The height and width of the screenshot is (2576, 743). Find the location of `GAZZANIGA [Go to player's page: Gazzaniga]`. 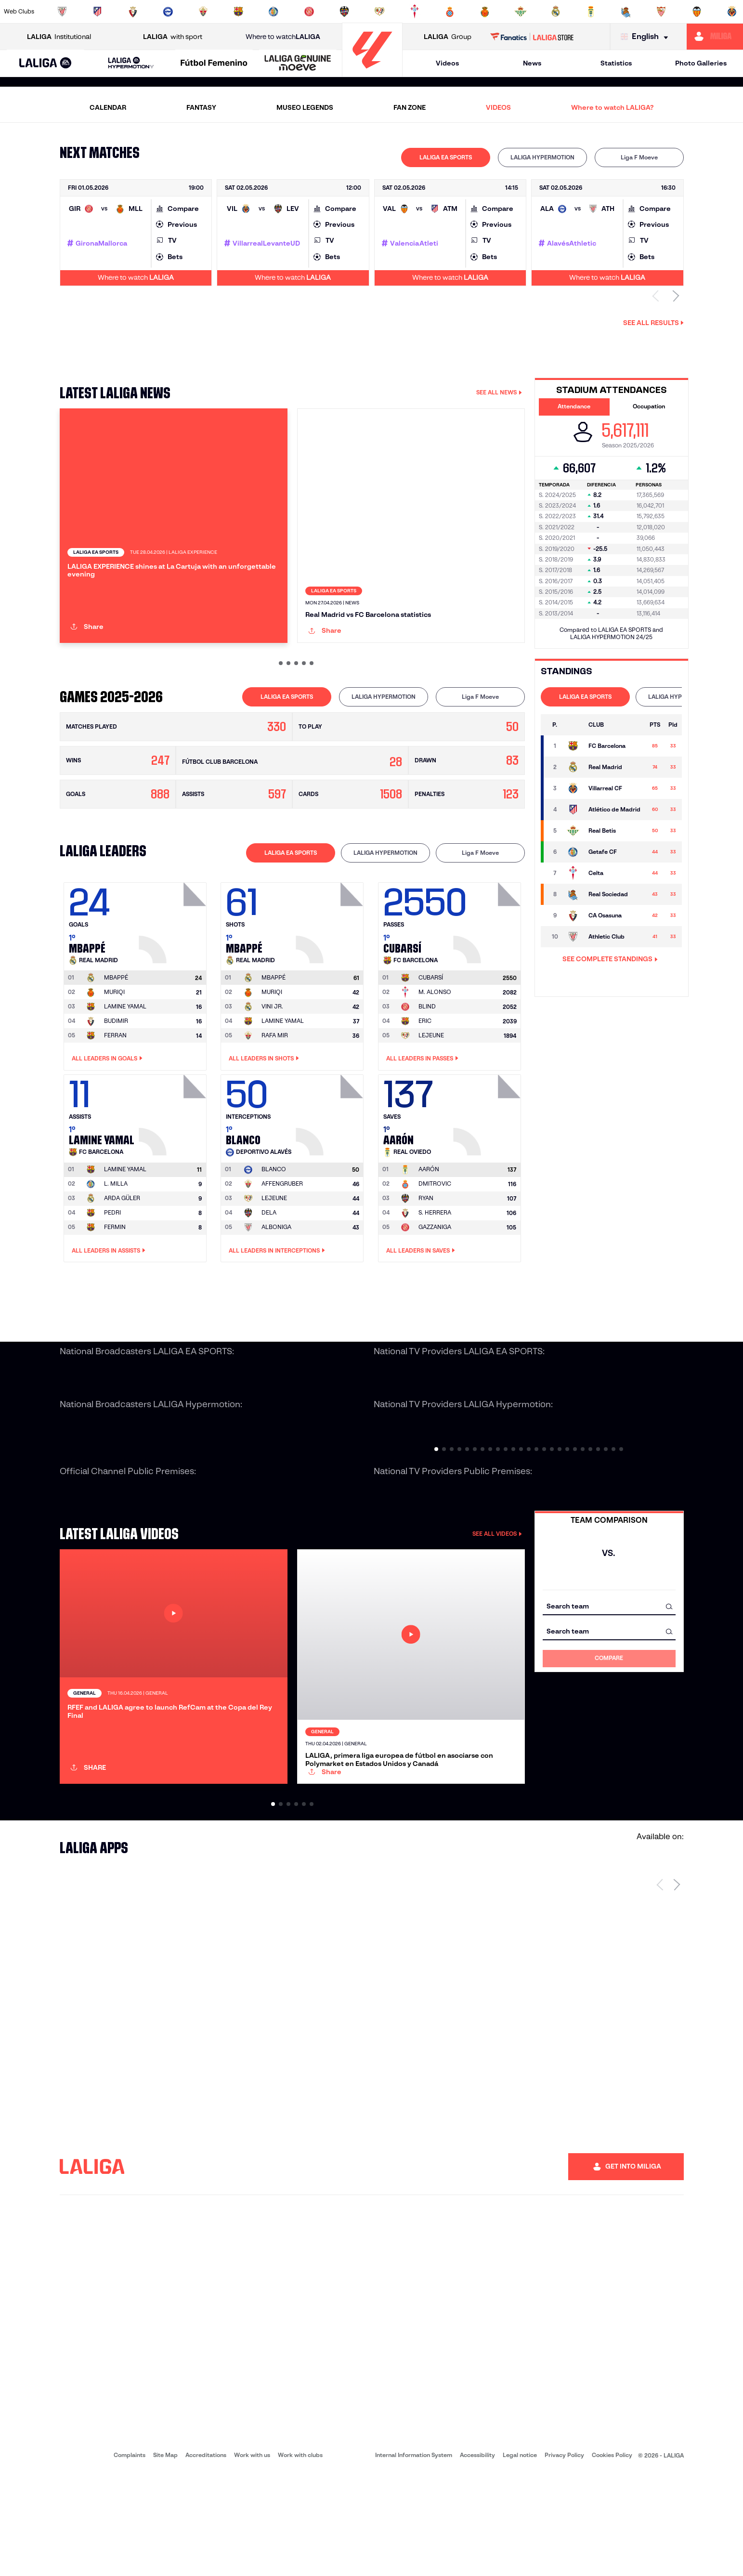

GAZZANIGA [Go to player's page: Gazzaniga] is located at coordinates (434, 1278).